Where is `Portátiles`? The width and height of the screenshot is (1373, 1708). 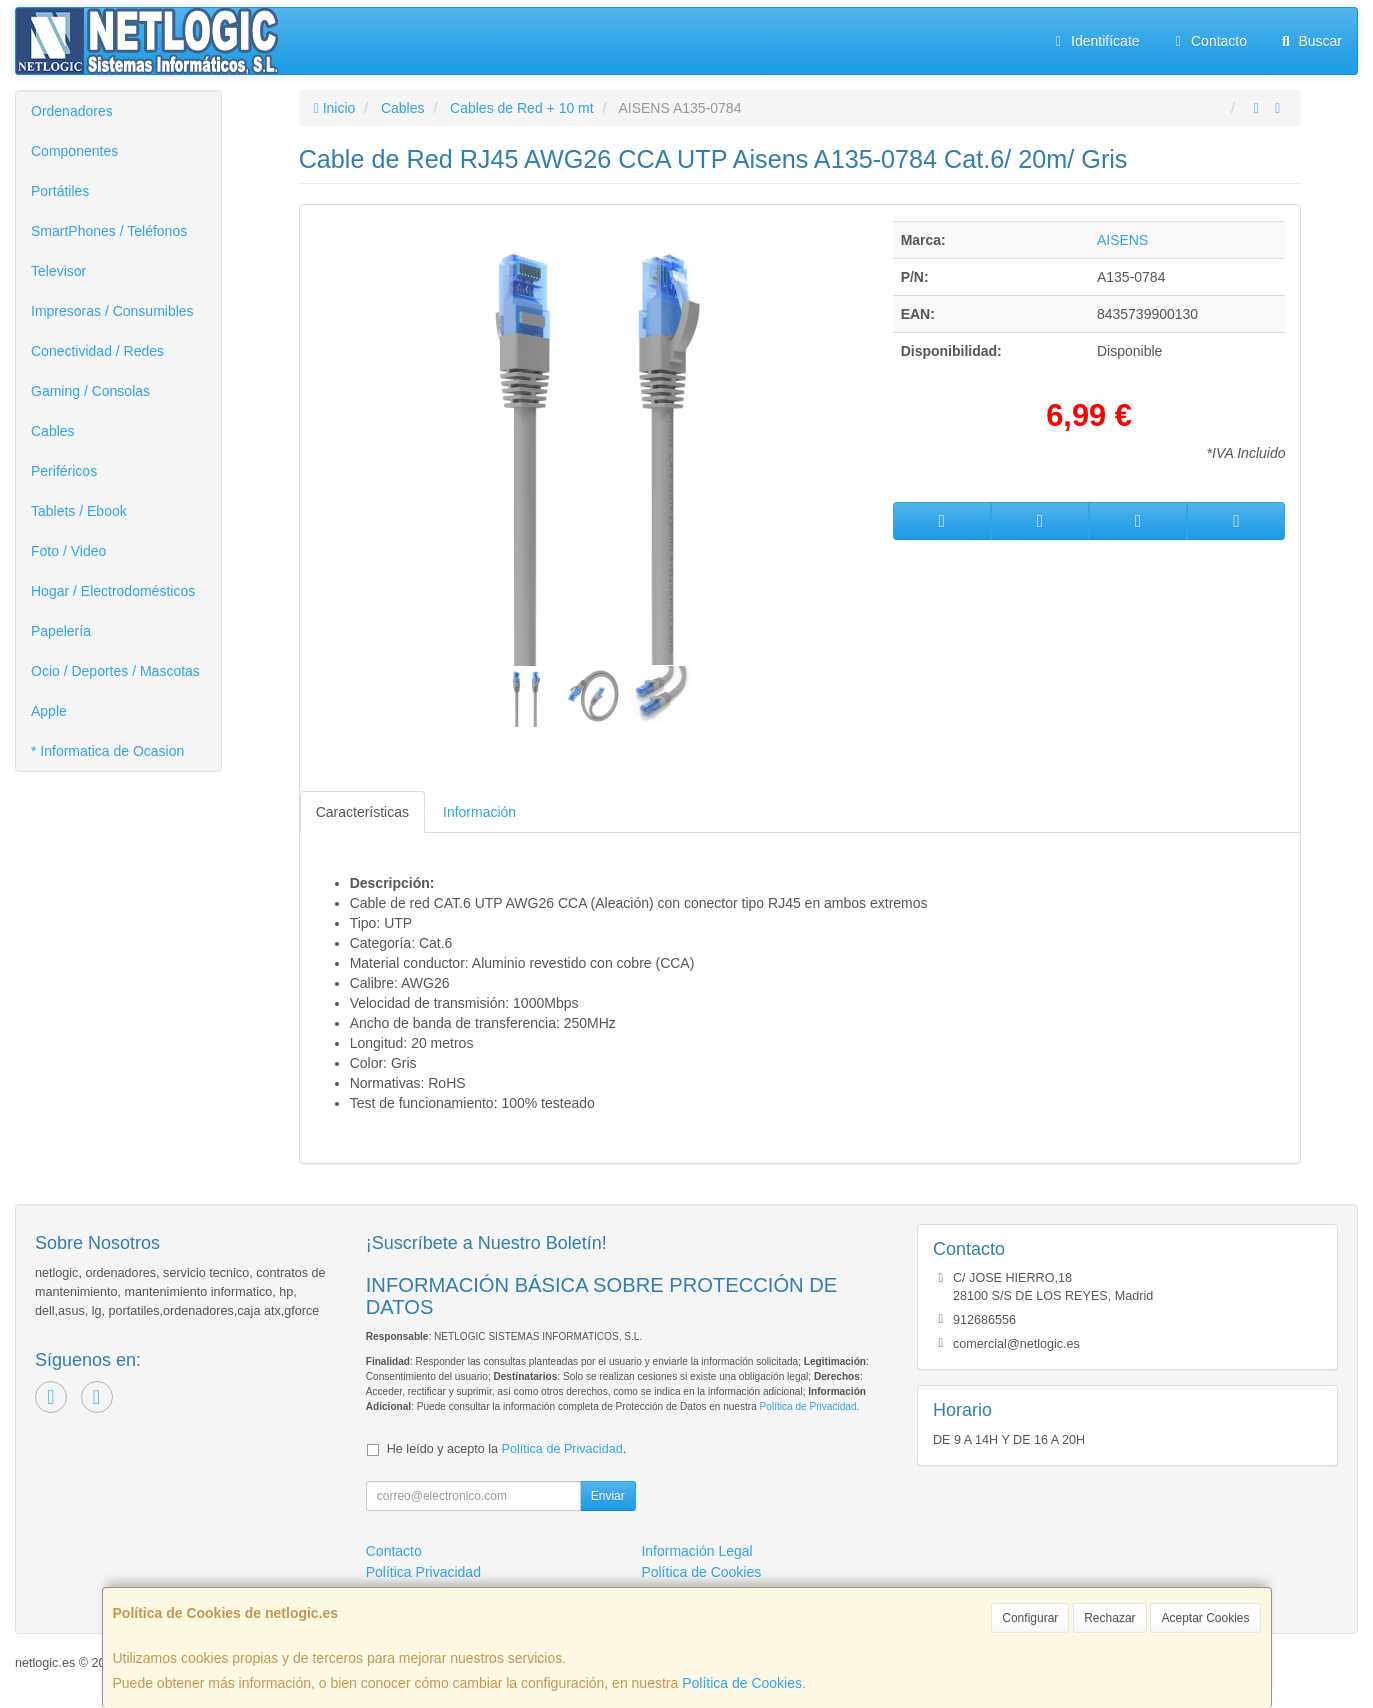
Portátiles is located at coordinates (60, 191).